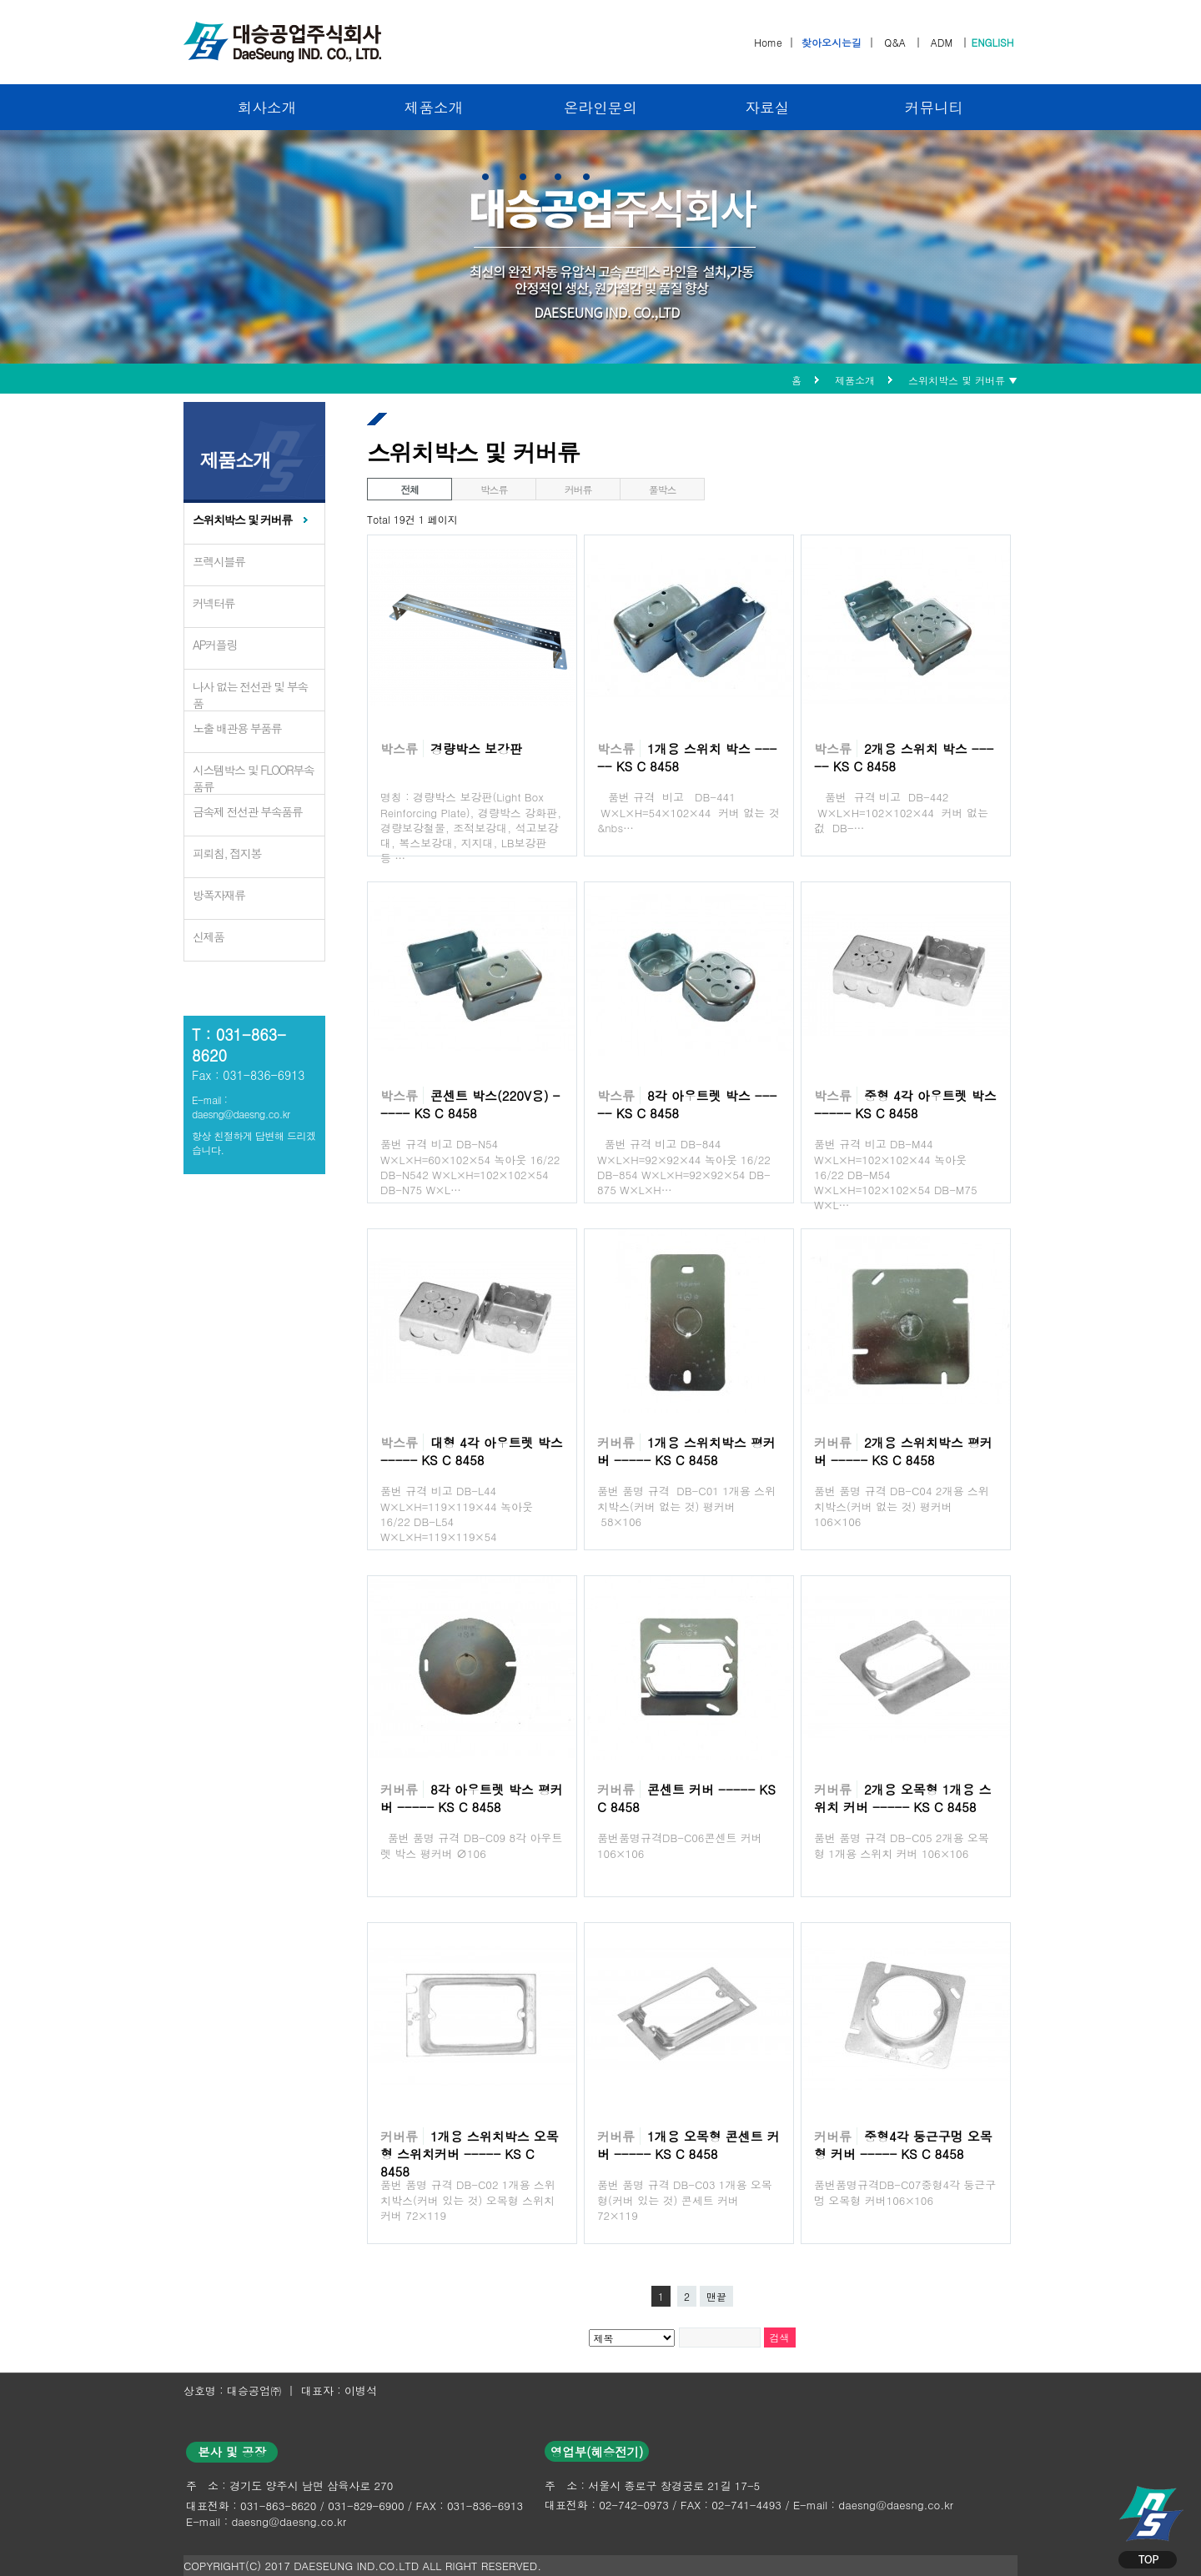  Describe the element at coordinates (768, 42) in the screenshot. I see `Home` at that location.